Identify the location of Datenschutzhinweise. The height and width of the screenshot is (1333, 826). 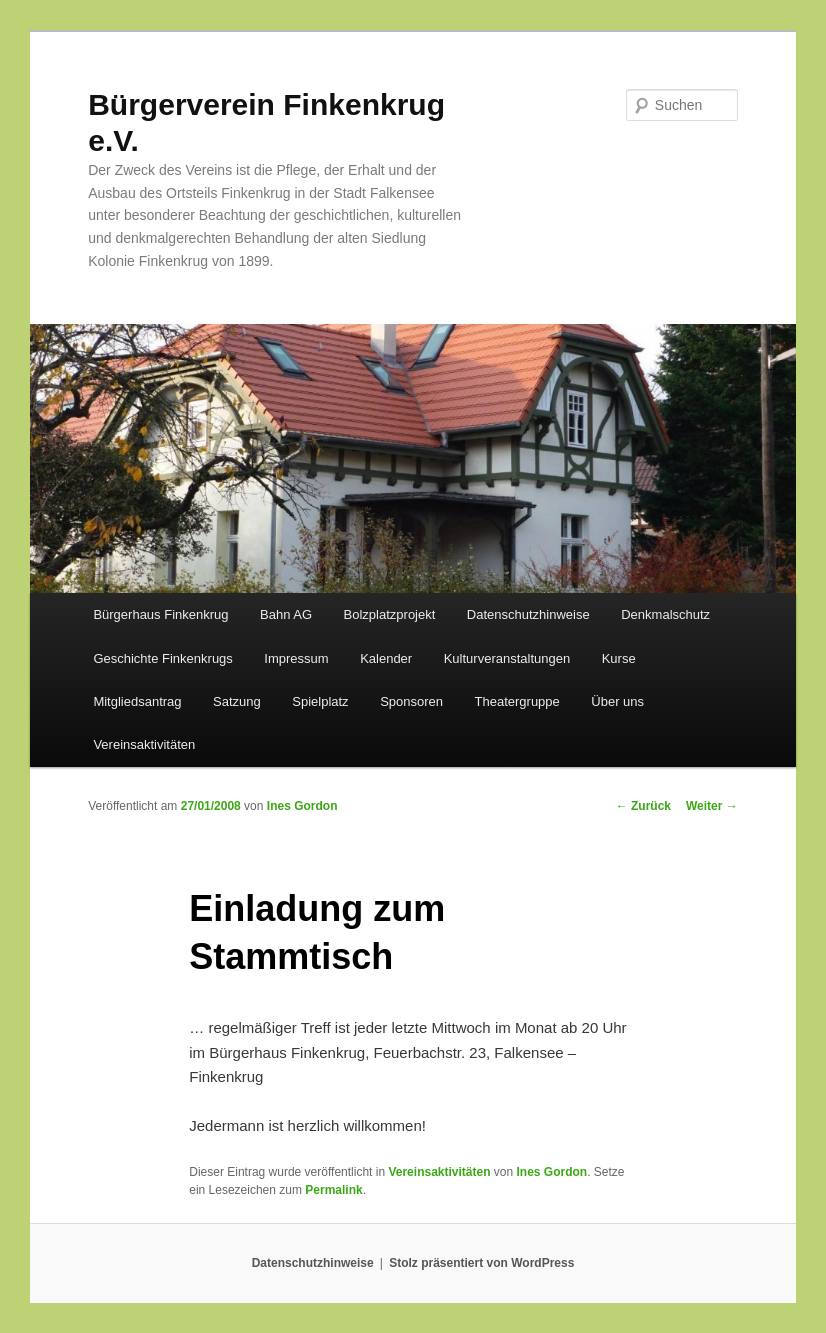
(528, 614).